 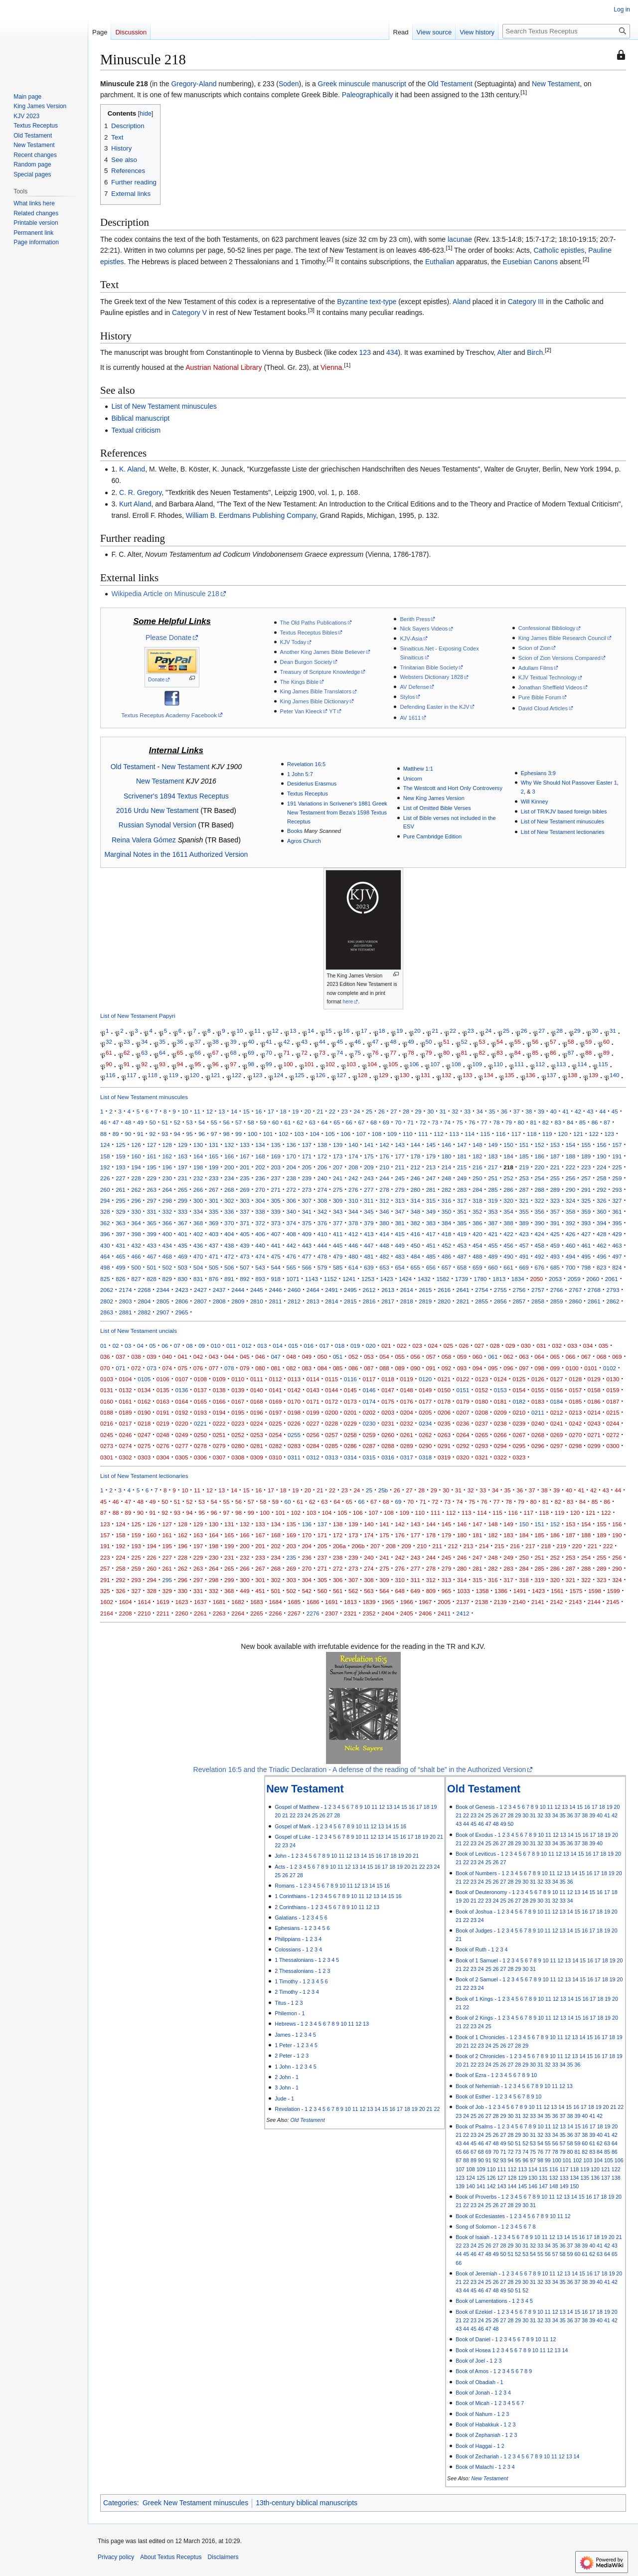 What do you see at coordinates (200, 1412) in the screenshot?
I see `0193` at bounding box center [200, 1412].